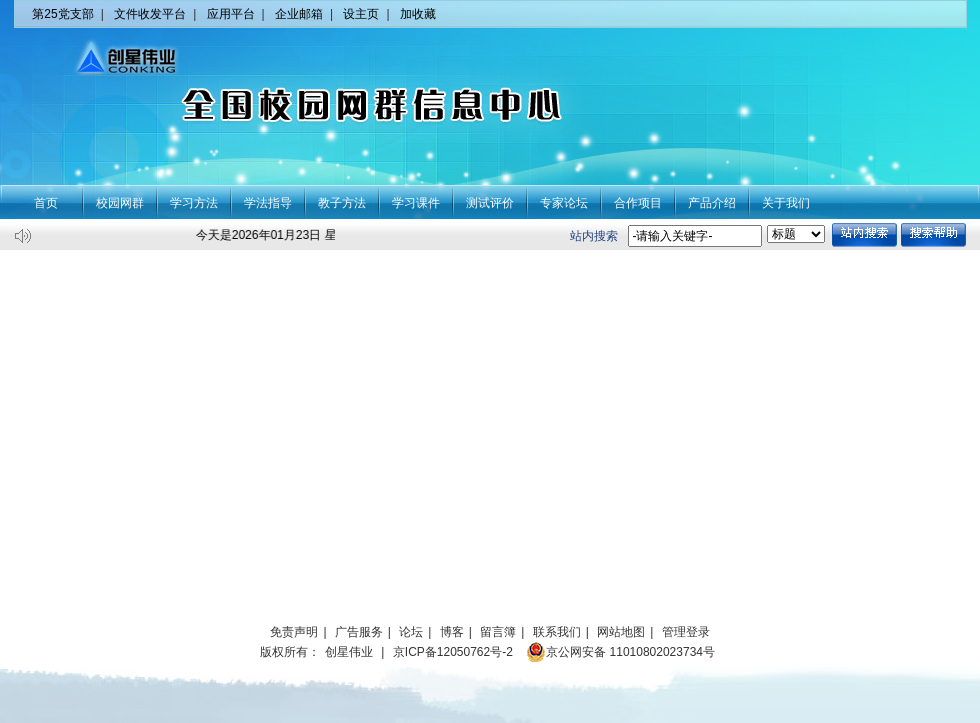 The image size is (980, 723). What do you see at coordinates (490, 203) in the screenshot?
I see `测试评价` at bounding box center [490, 203].